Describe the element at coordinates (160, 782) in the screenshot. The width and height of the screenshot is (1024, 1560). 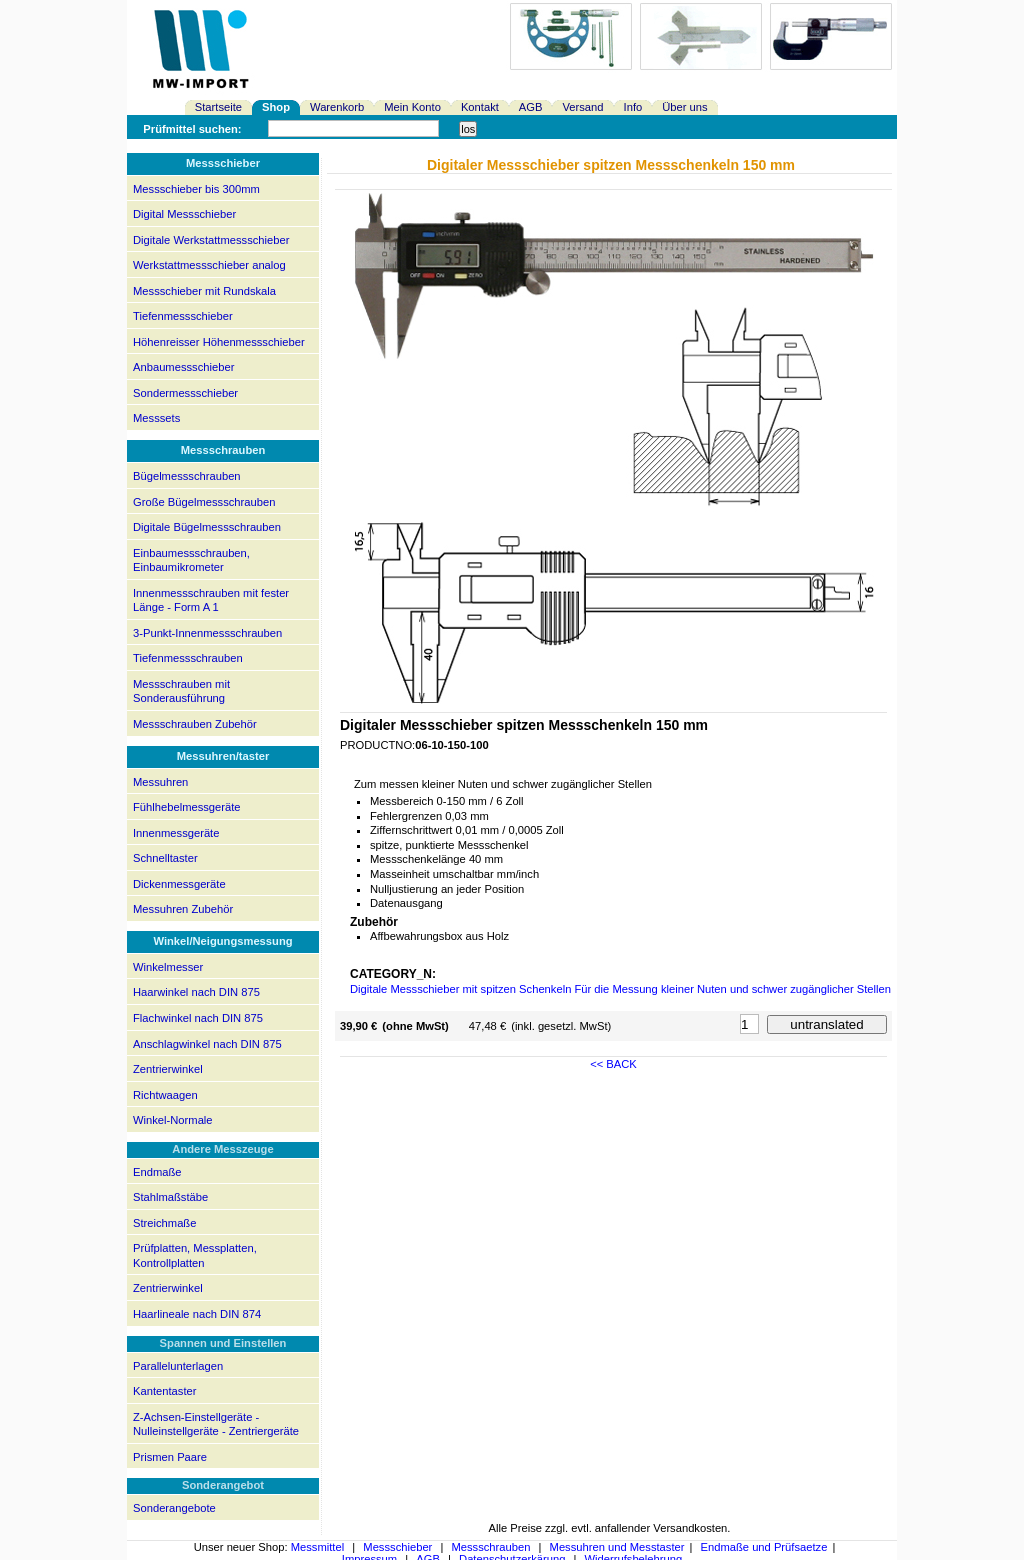
I see `Messuhren` at that location.